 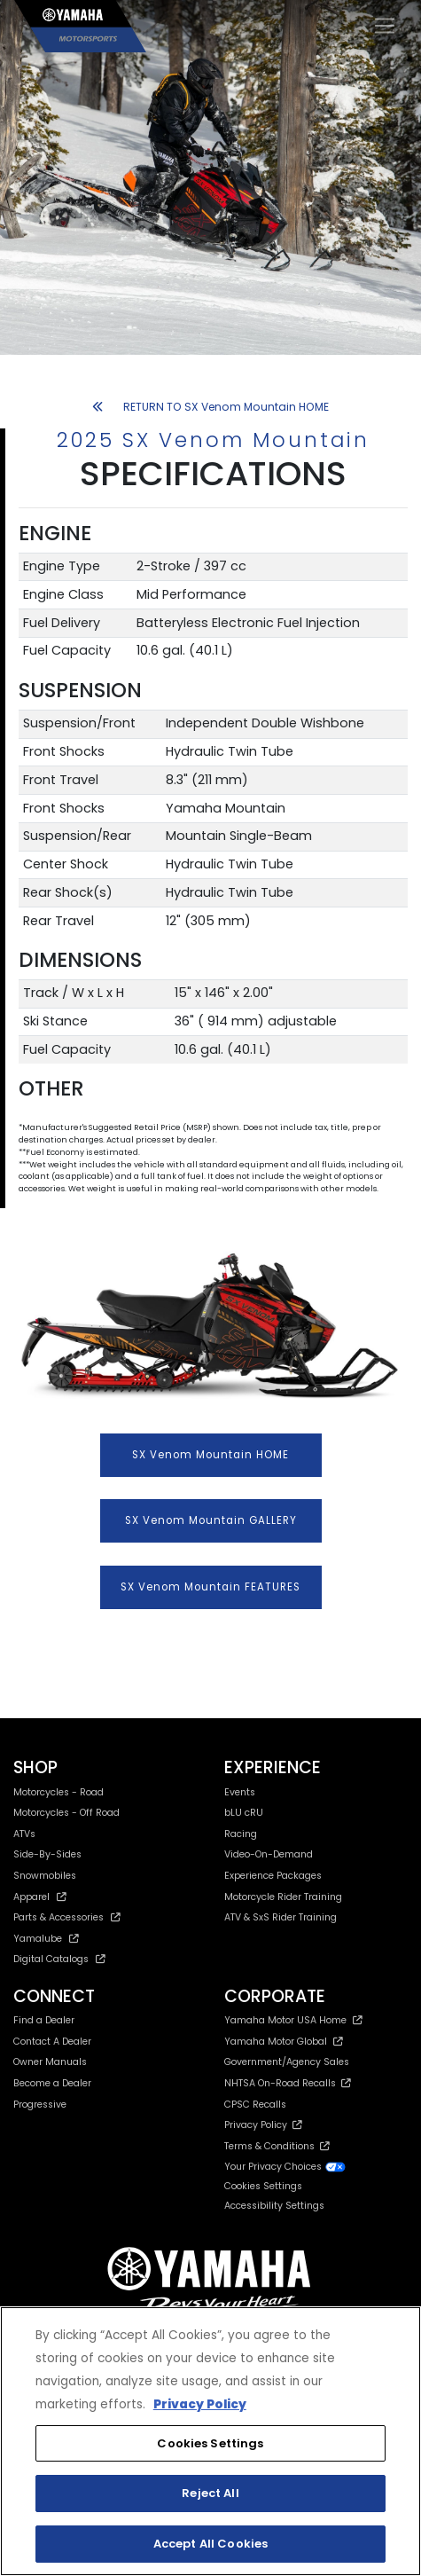 What do you see at coordinates (210, 2543) in the screenshot?
I see `Accept All Cookies` at bounding box center [210, 2543].